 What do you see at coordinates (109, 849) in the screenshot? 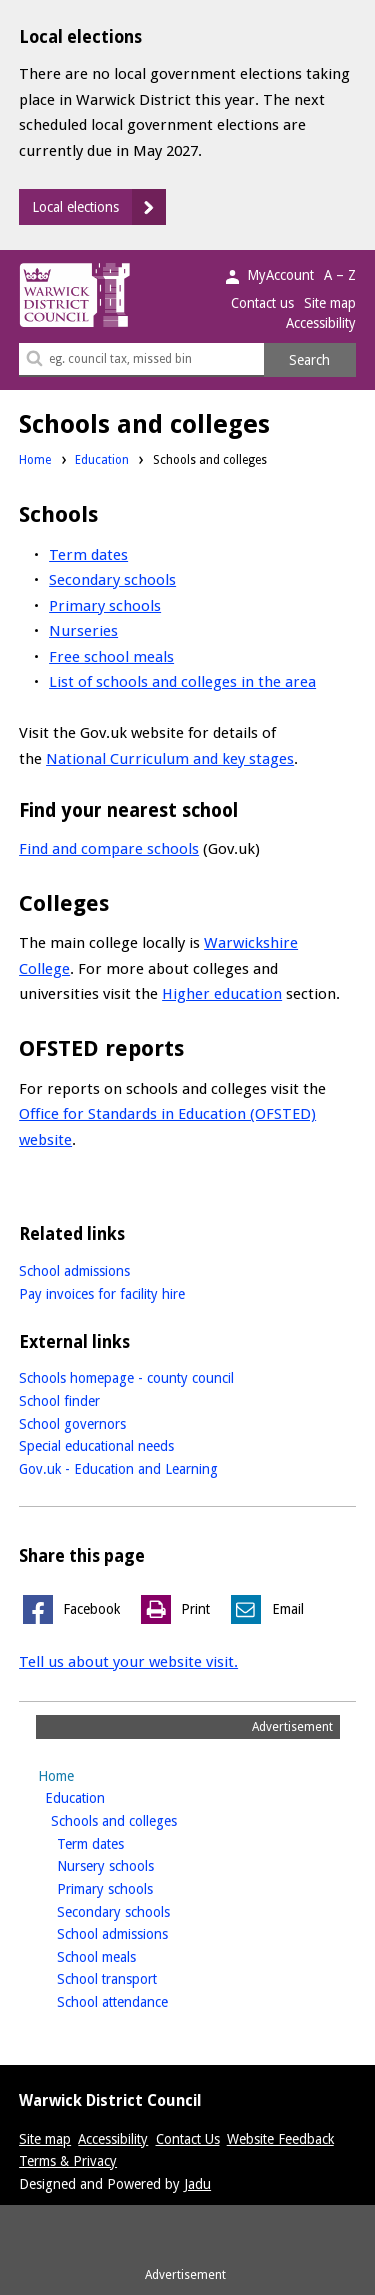
I see `Find and compare schools` at bounding box center [109, 849].